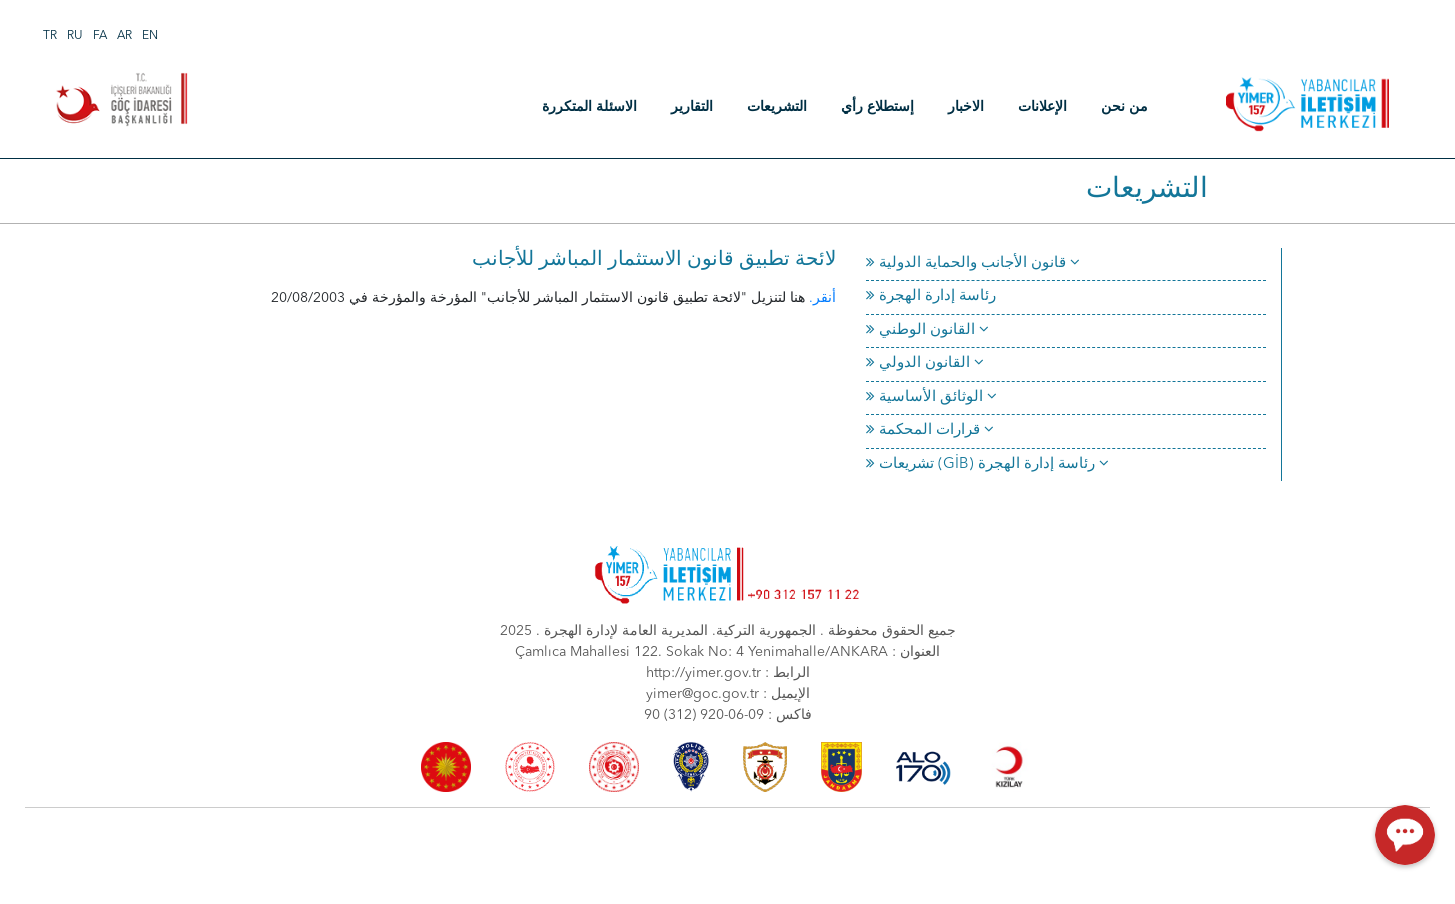  Describe the element at coordinates (931, 397) in the screenshot. I see `الوثائق الأساسية` at that location.